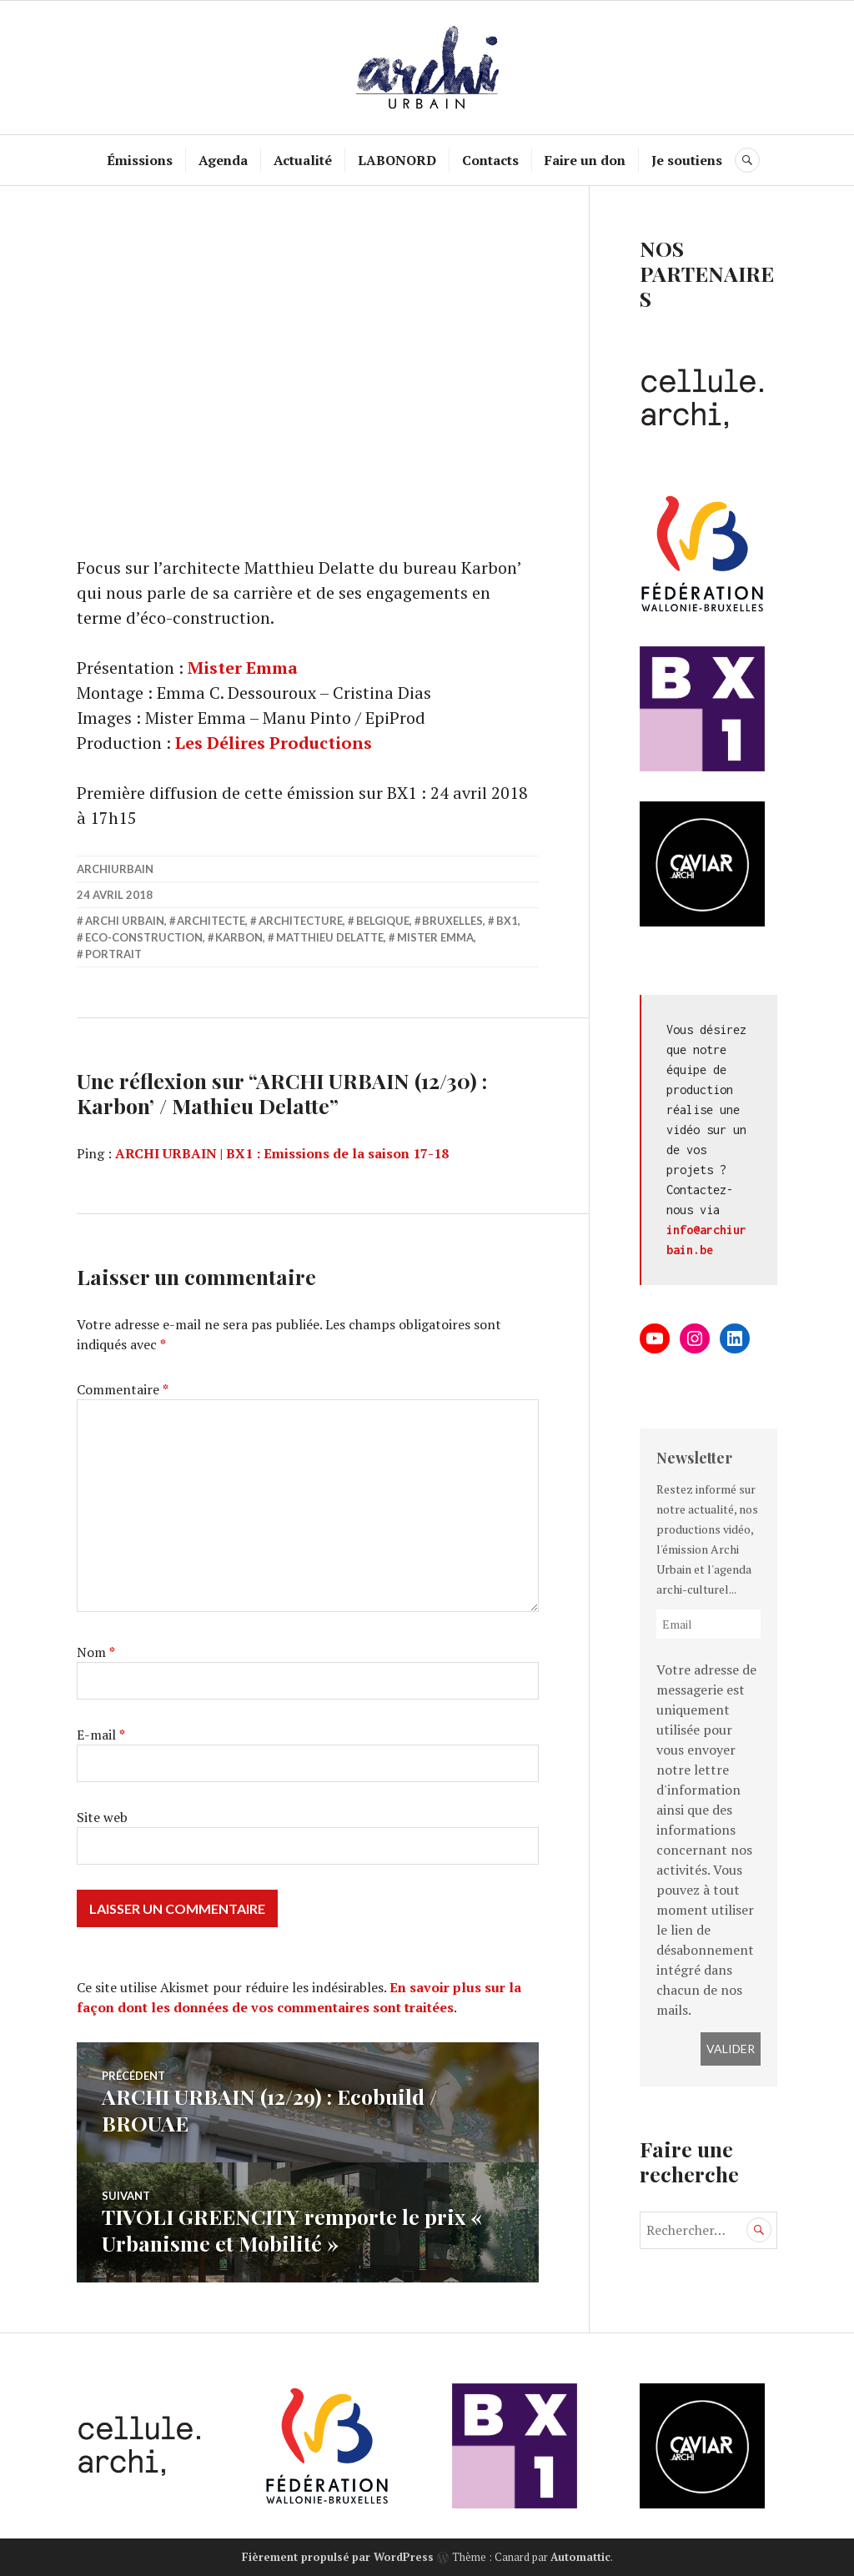 This screenshot has height=2576, width=854. I want to click on Commentaire, so click(122, 1389).